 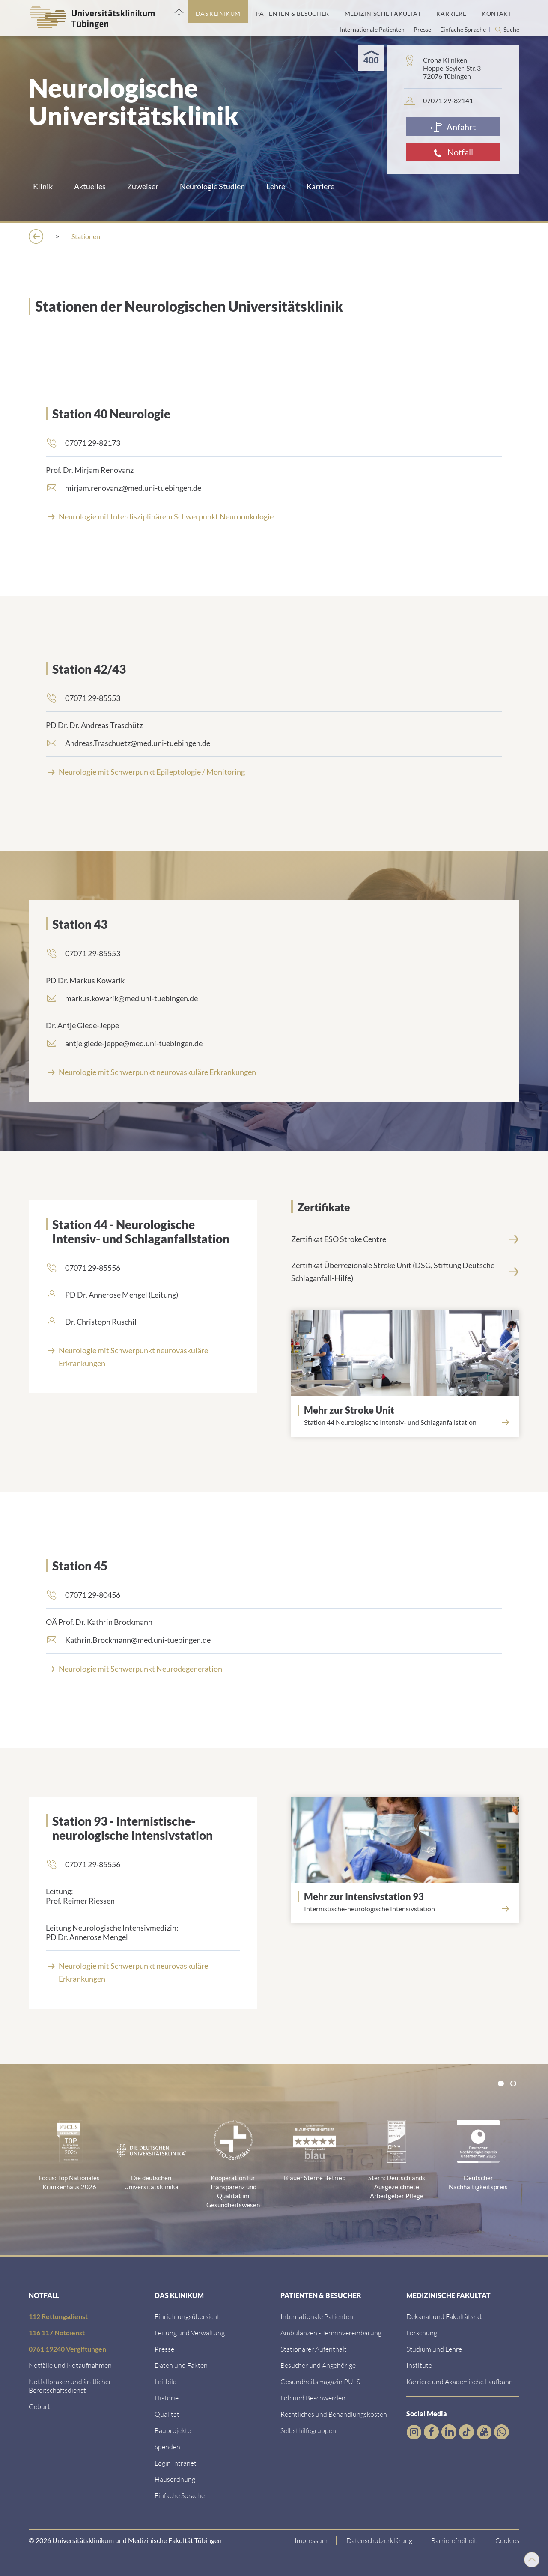 What do you see at coordinates (274, 515) in the screenshot?
I see `[Link zur Seite]` at bounding box center [274, 515].